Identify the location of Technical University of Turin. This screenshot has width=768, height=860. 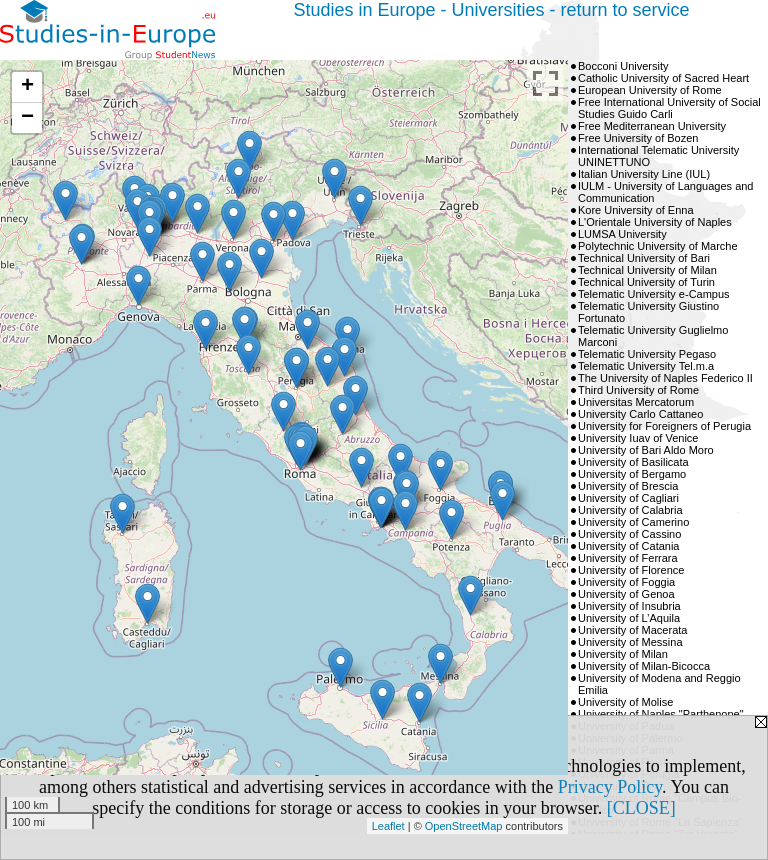
(646, 282).